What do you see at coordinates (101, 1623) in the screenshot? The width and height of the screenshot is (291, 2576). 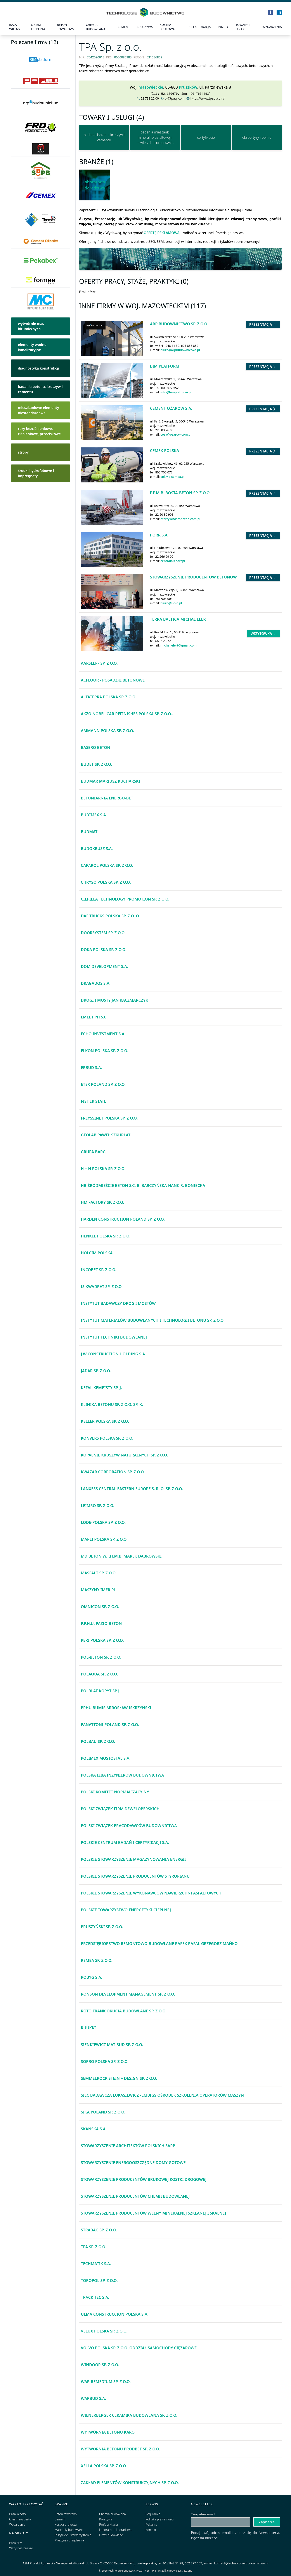 I see `P.P.H.U. PAZIO-BETON` at bounding box center [101, 1623].